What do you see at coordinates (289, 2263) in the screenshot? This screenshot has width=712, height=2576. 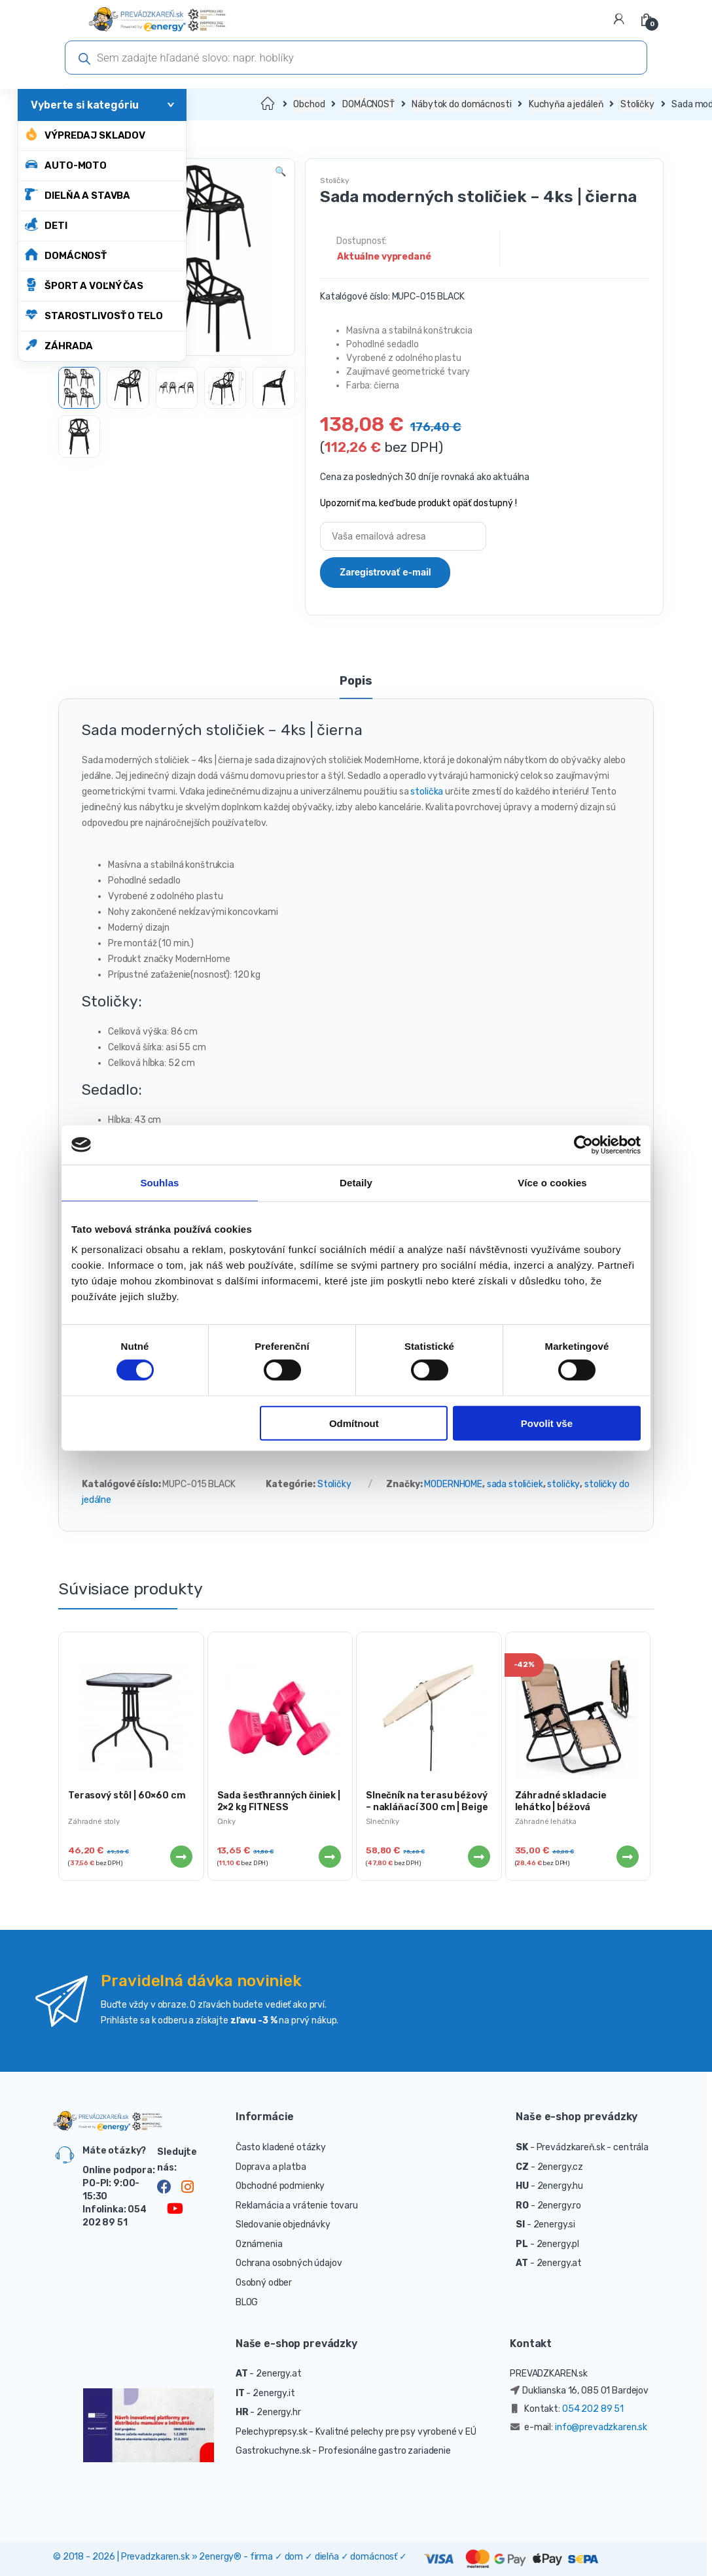 I see `Ochrana osobných údajov` at bounding box center [289, 2263].